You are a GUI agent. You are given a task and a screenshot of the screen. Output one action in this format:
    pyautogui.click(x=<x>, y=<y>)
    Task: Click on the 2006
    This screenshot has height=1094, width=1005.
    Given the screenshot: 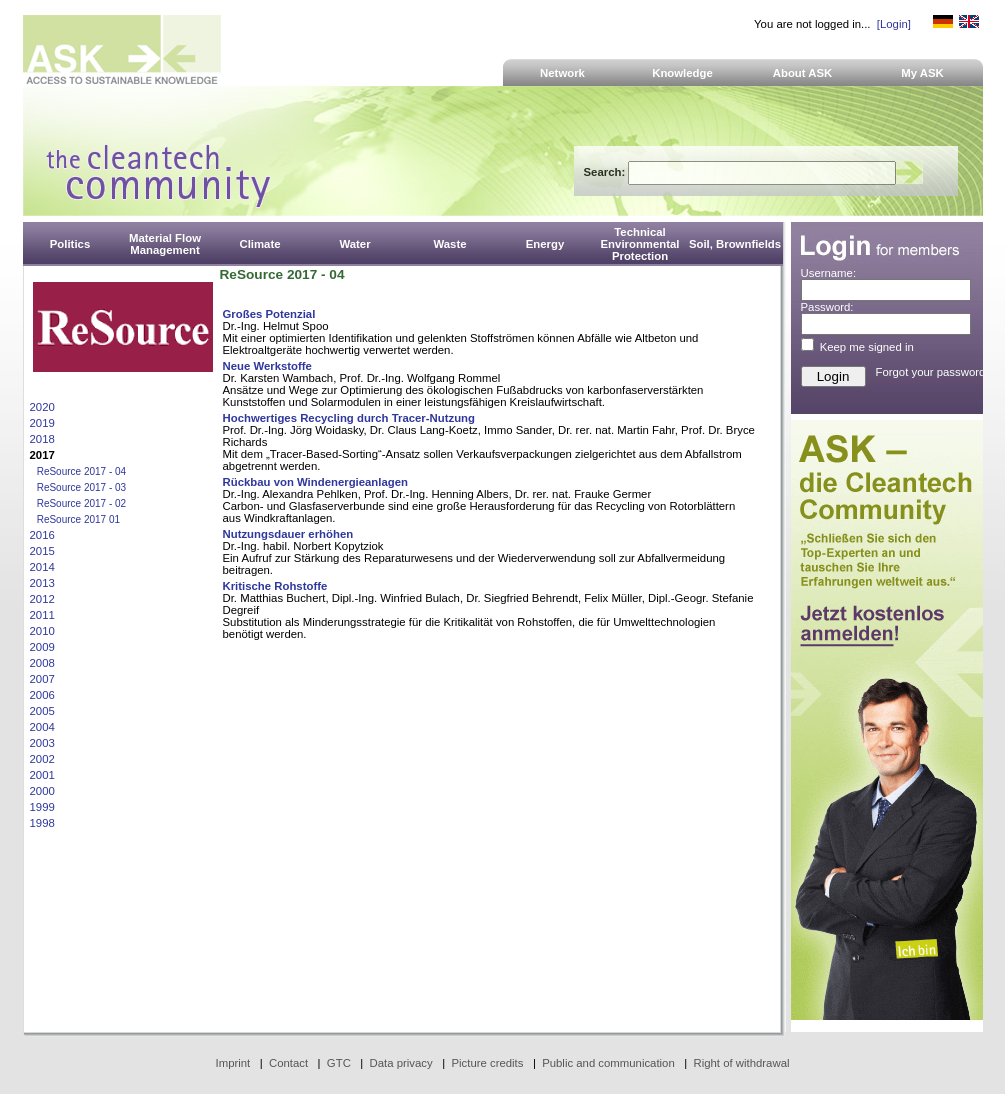 What is the action you would take?
    pyautogui.click(x=42, y=695)
    